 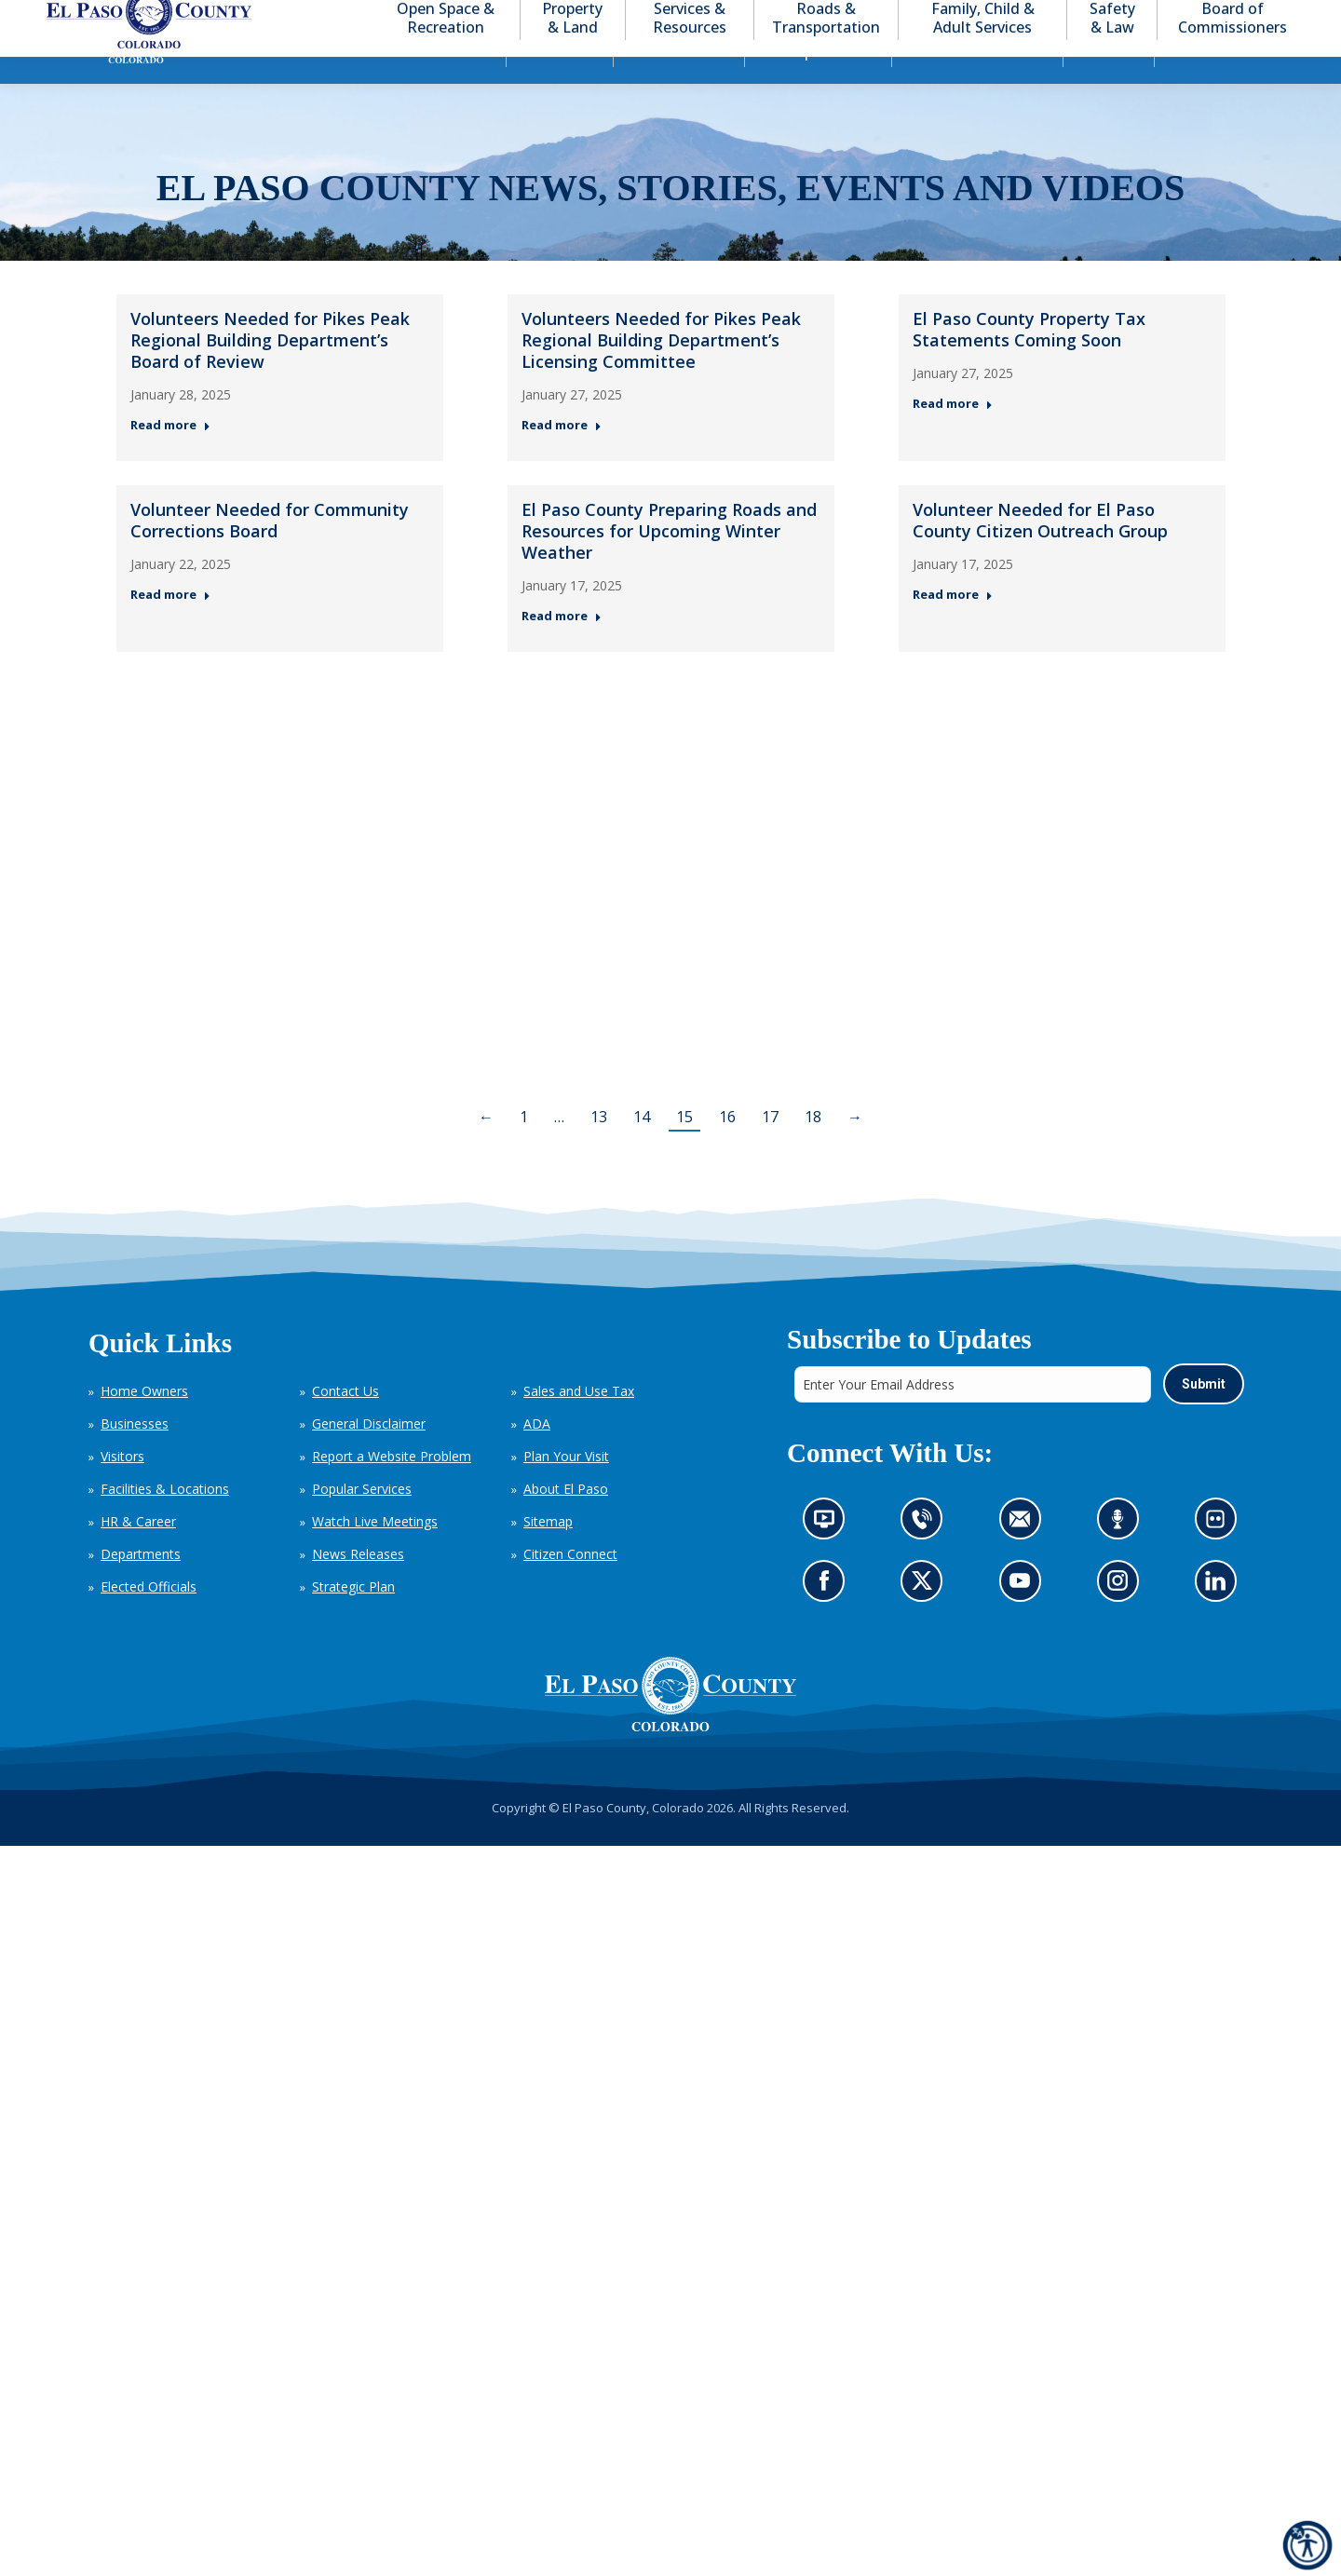 What do you see at coordinates (953, 437) in the screenshot?
I see `Read more [Read more about El Paso County Property Tax Statements Coming Soon — Post 3: January 27, 2025]` at bounding box center [953, 437].